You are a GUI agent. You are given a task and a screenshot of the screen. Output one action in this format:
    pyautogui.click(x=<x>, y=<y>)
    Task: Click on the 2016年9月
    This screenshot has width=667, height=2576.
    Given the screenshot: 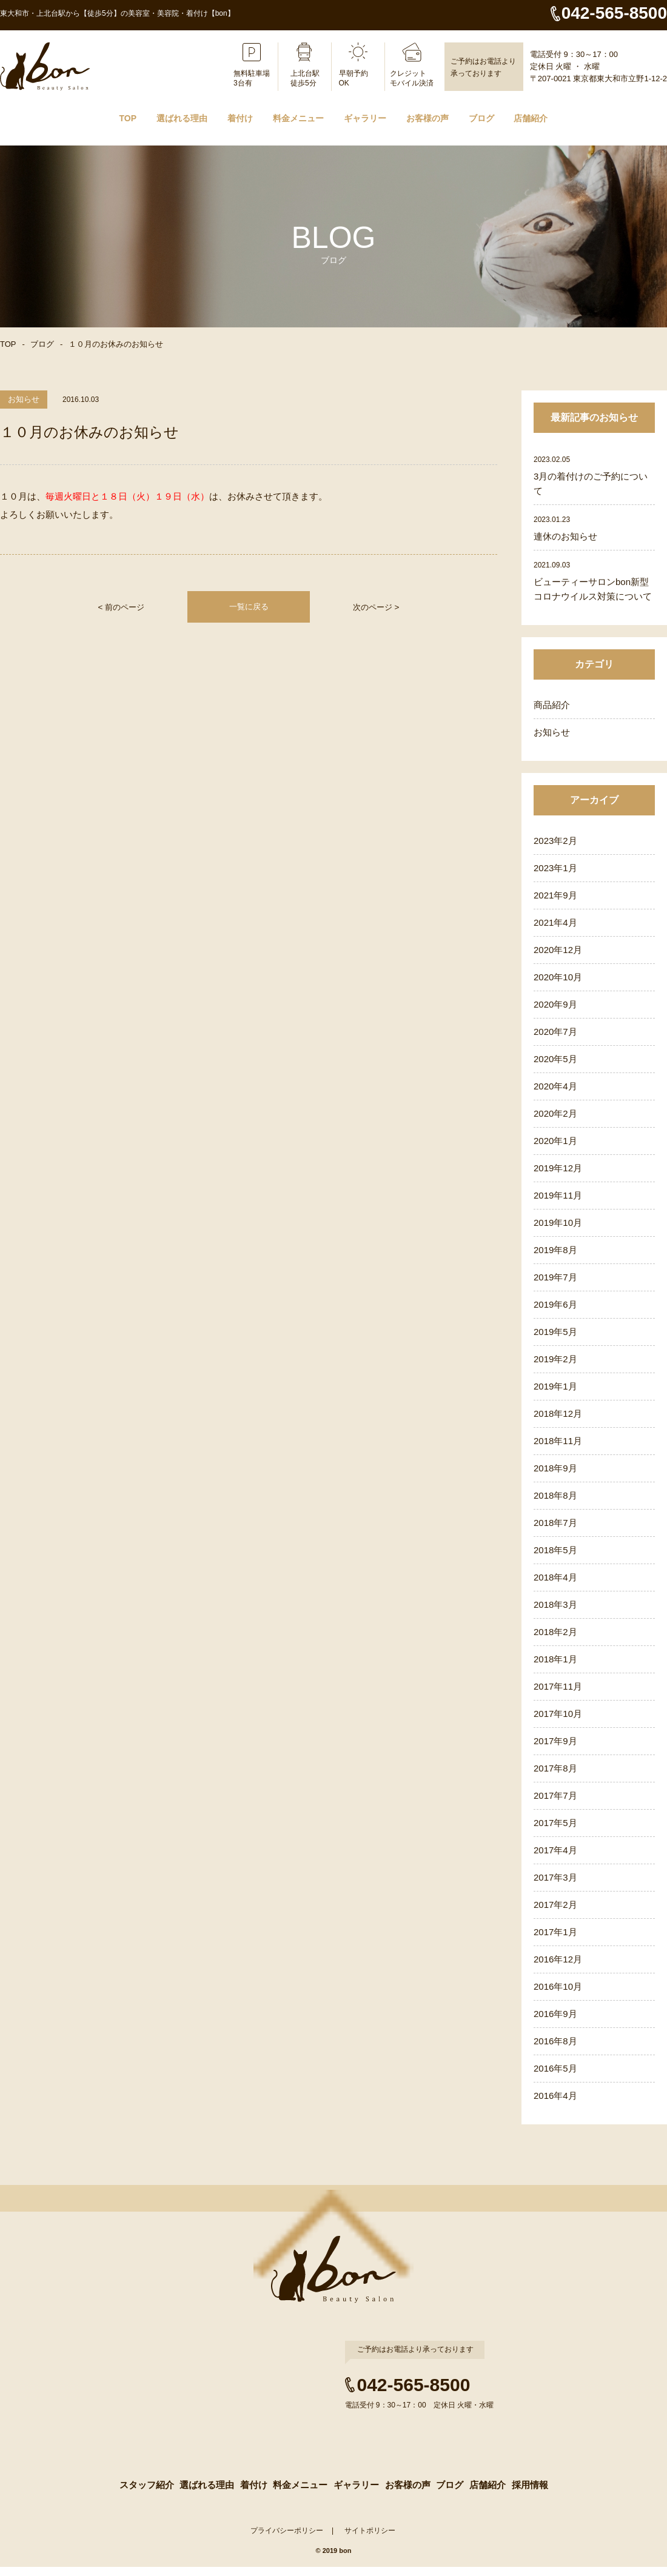 What is the action you would take?
    pyautogui.click(x=555, y=2014)
    